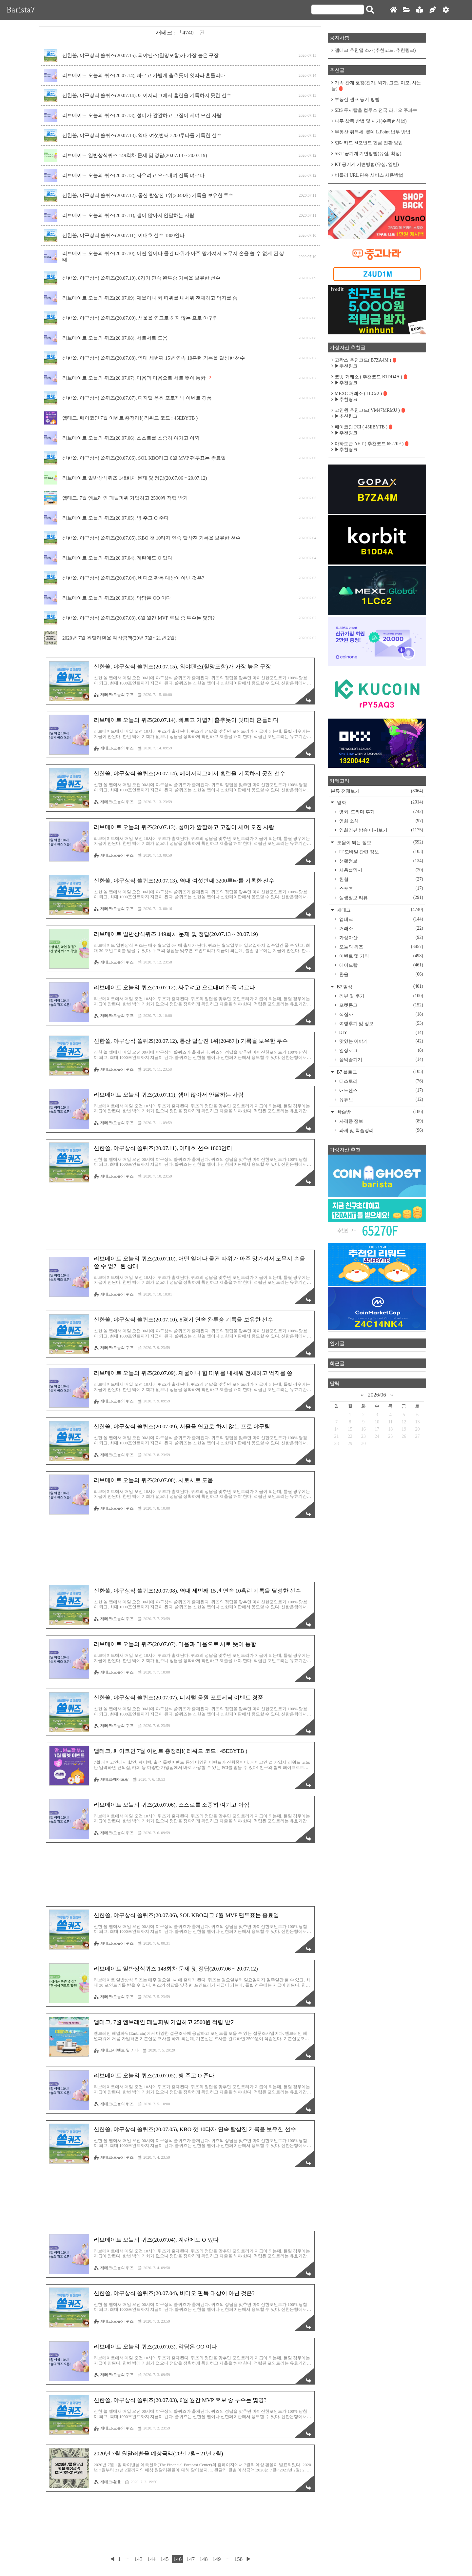  What do you see at coordinates (367, 164) in the screenshot?
I see `KT 공기계 기변방법(유심, 일반)` at bounding box center [367, 164].